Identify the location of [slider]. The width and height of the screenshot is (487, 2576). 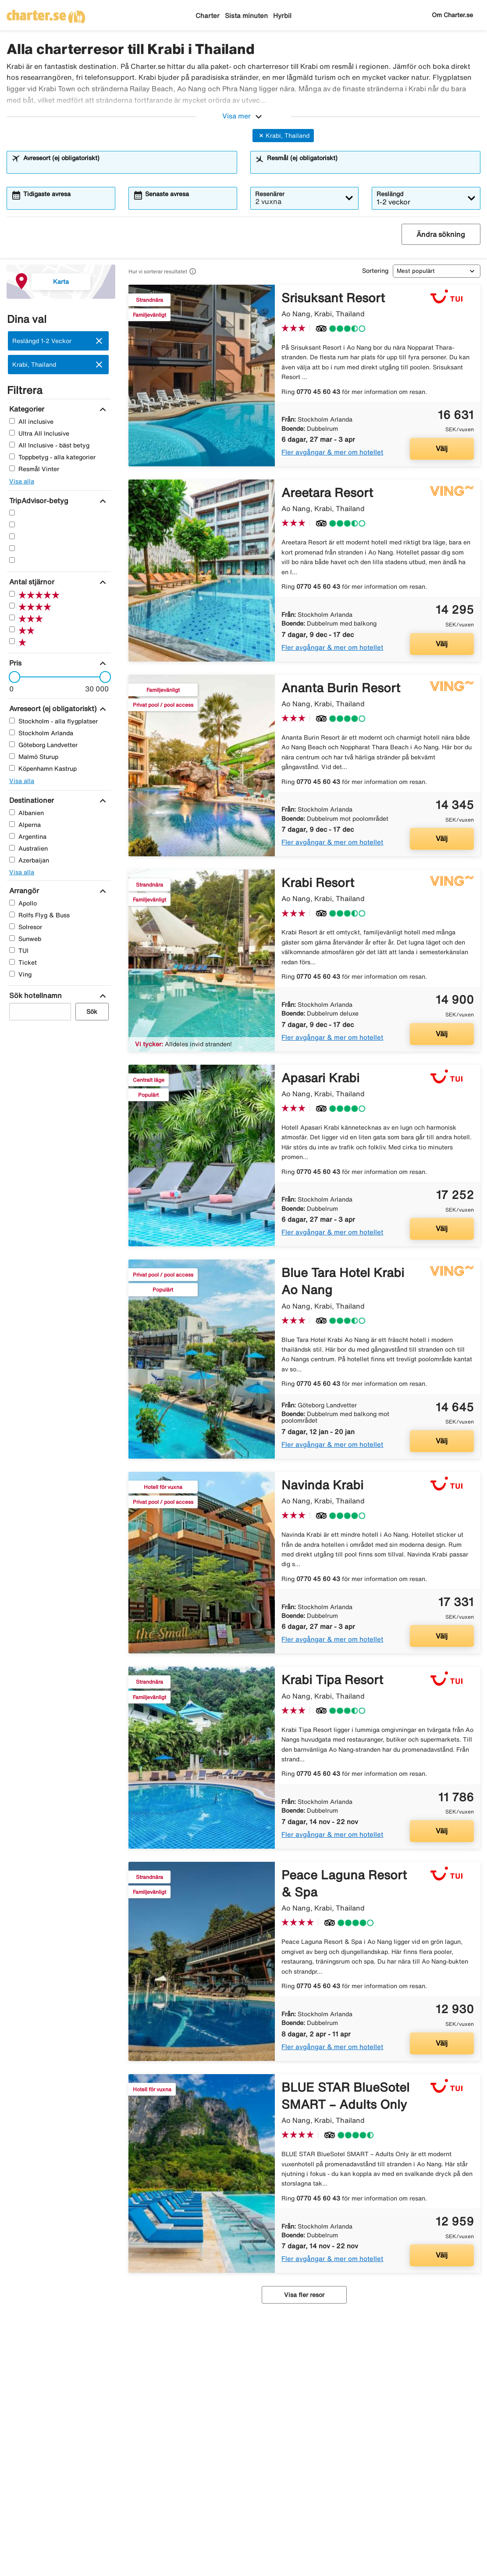
(12, 677).